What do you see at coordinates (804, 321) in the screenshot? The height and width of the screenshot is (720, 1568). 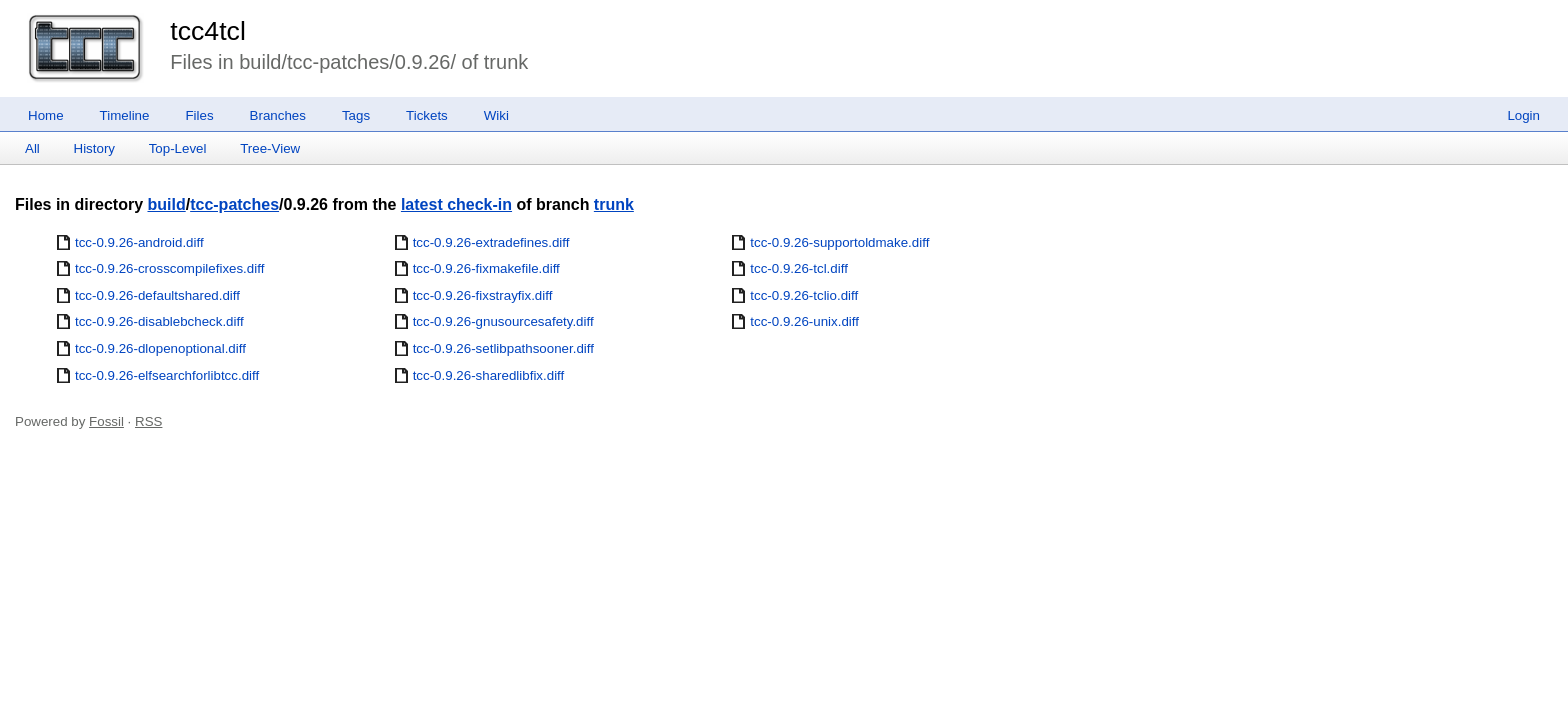 I see `tcc-0.9.26-unix.diff` at bounding box center [804, 321].